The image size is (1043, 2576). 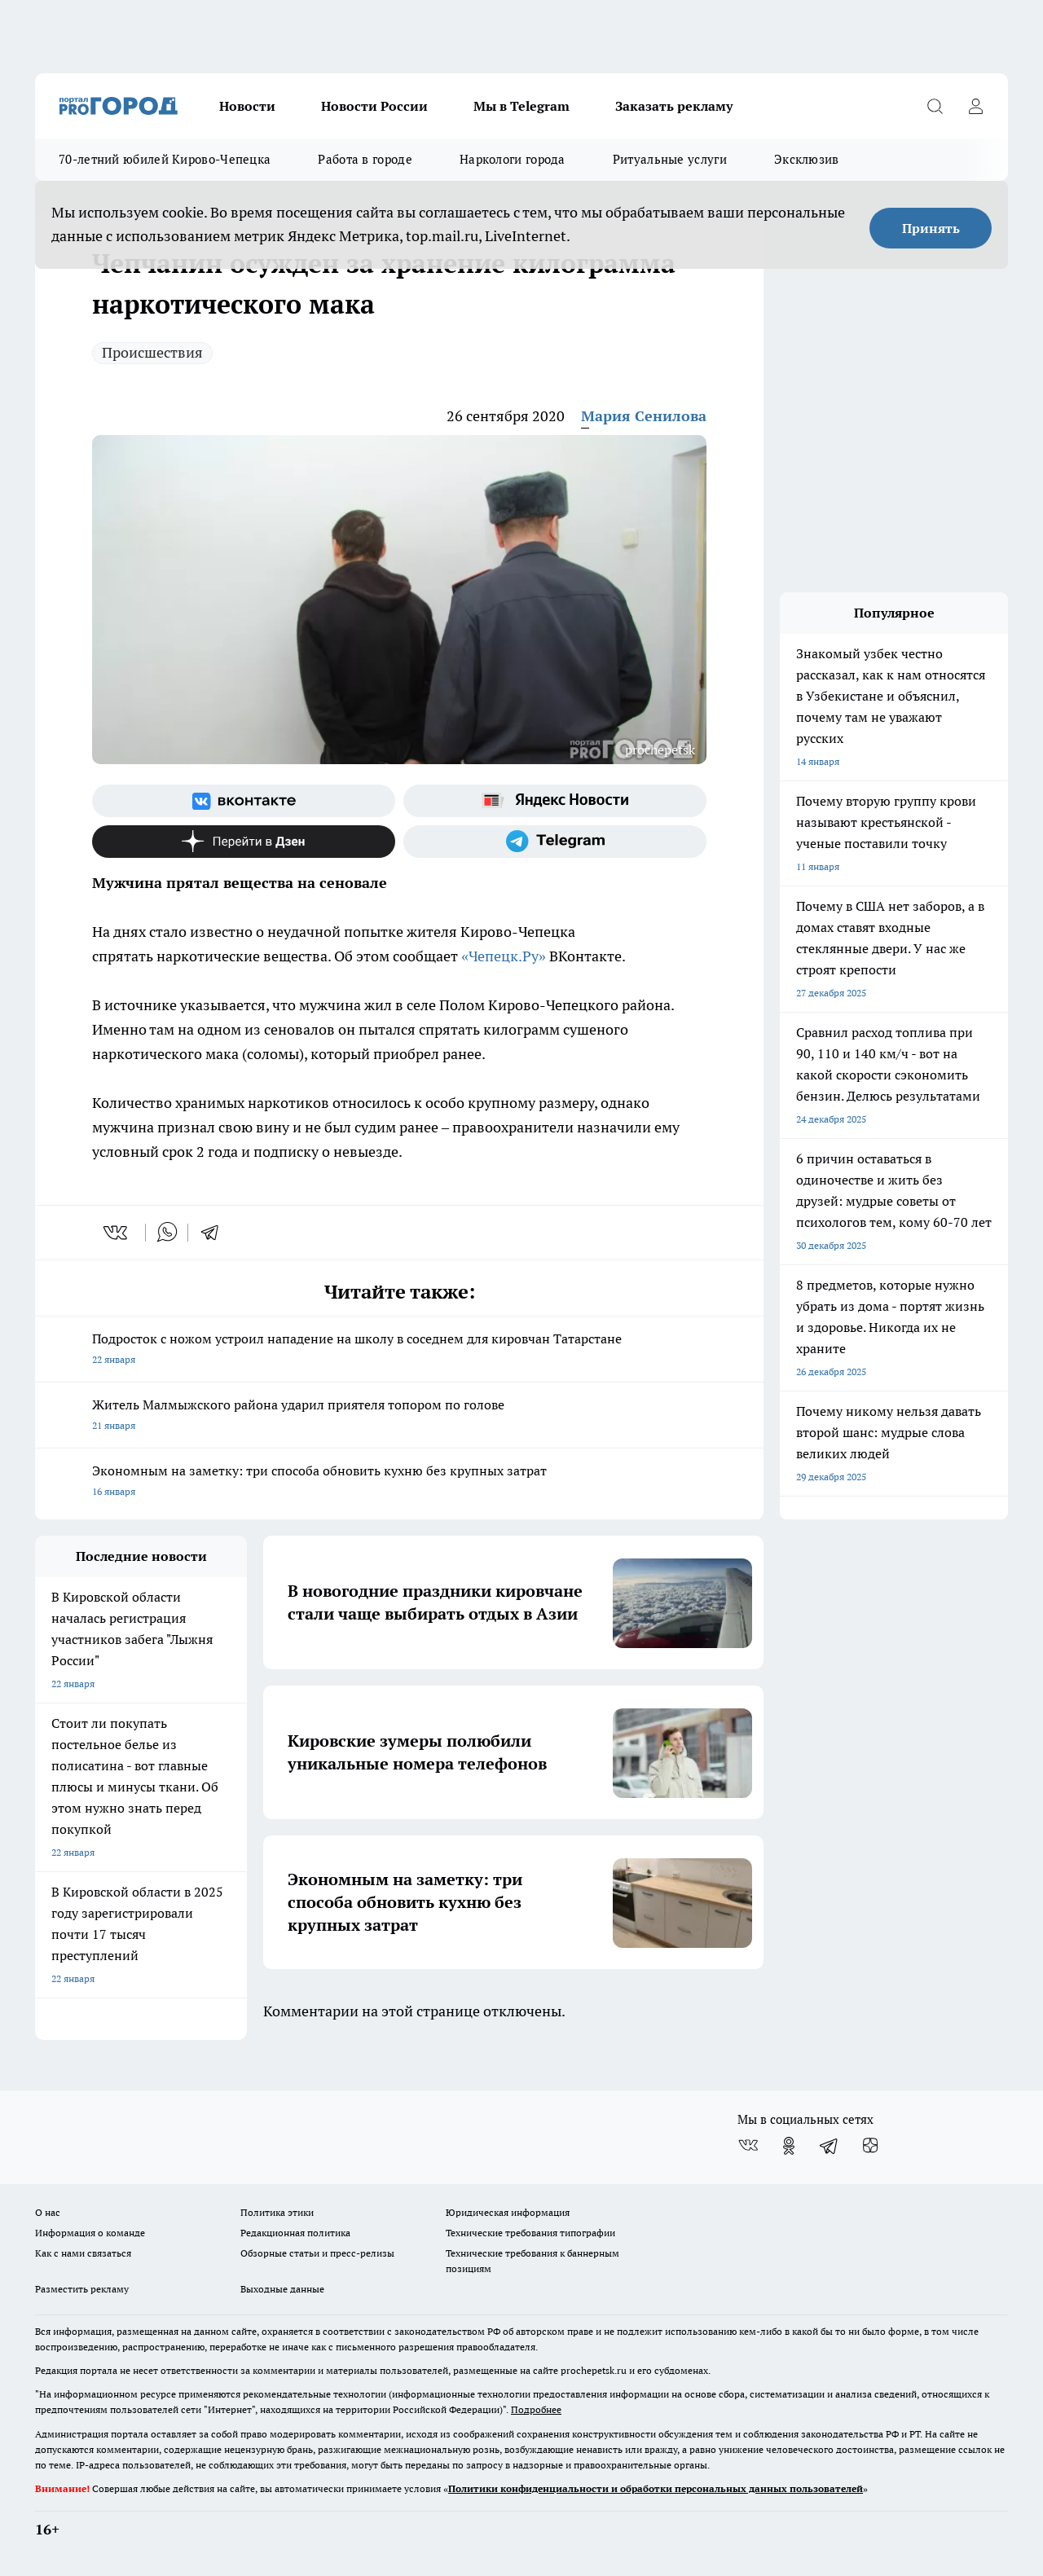 What do you see at coordinates (243, 801) in the screenshot?
I see `[Группа ВКонтакте]` at bounding box center [243, 801].